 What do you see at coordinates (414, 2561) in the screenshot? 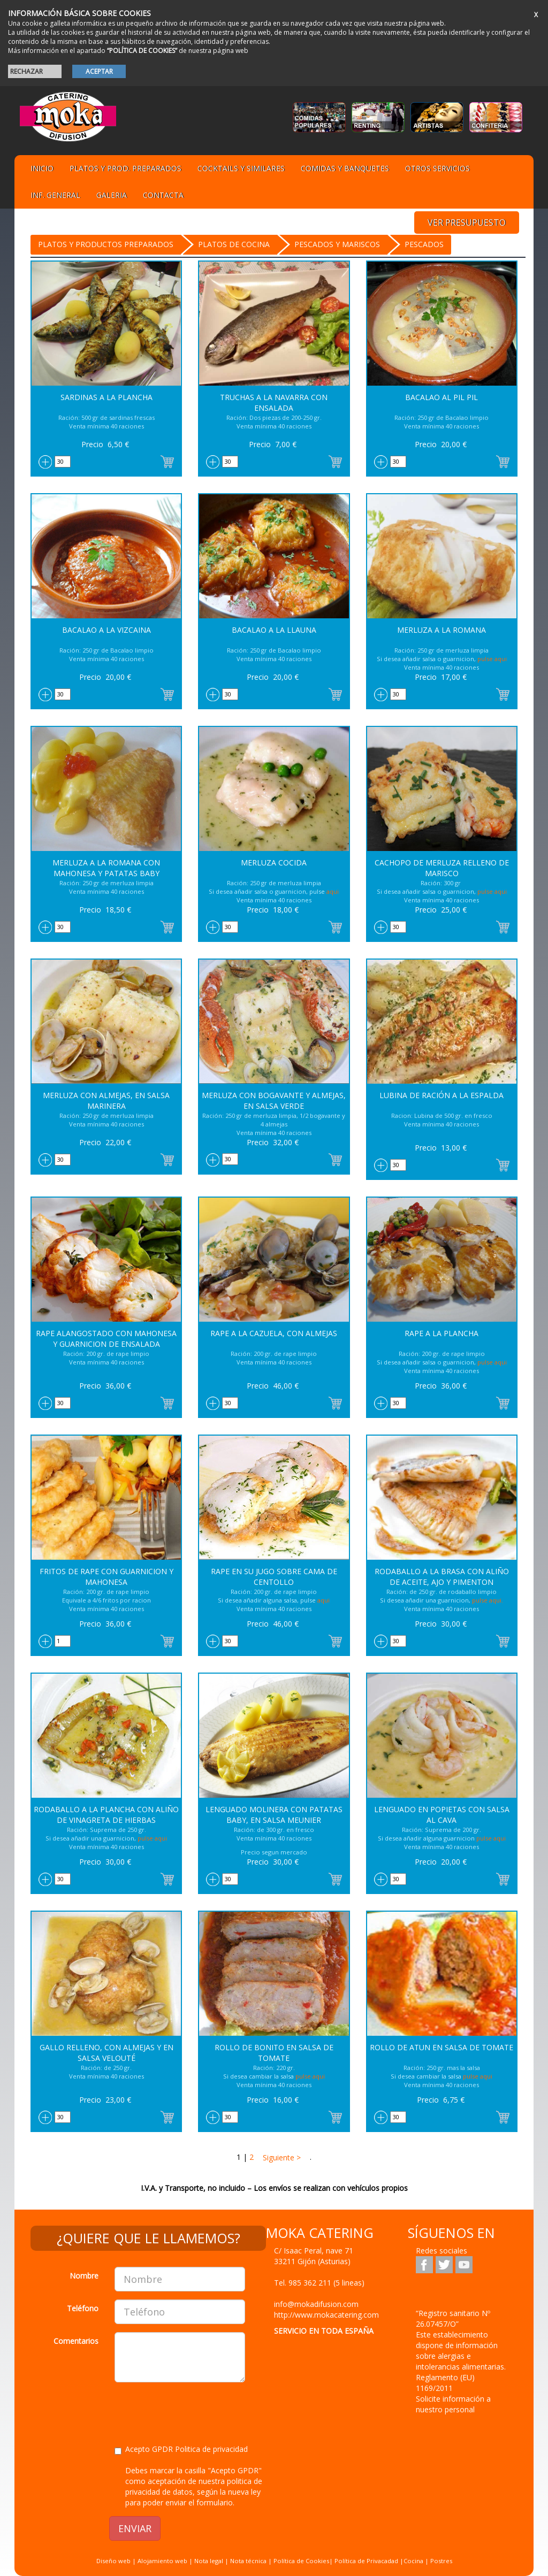
I see `Cocina` at bounding box center [414, 2561].